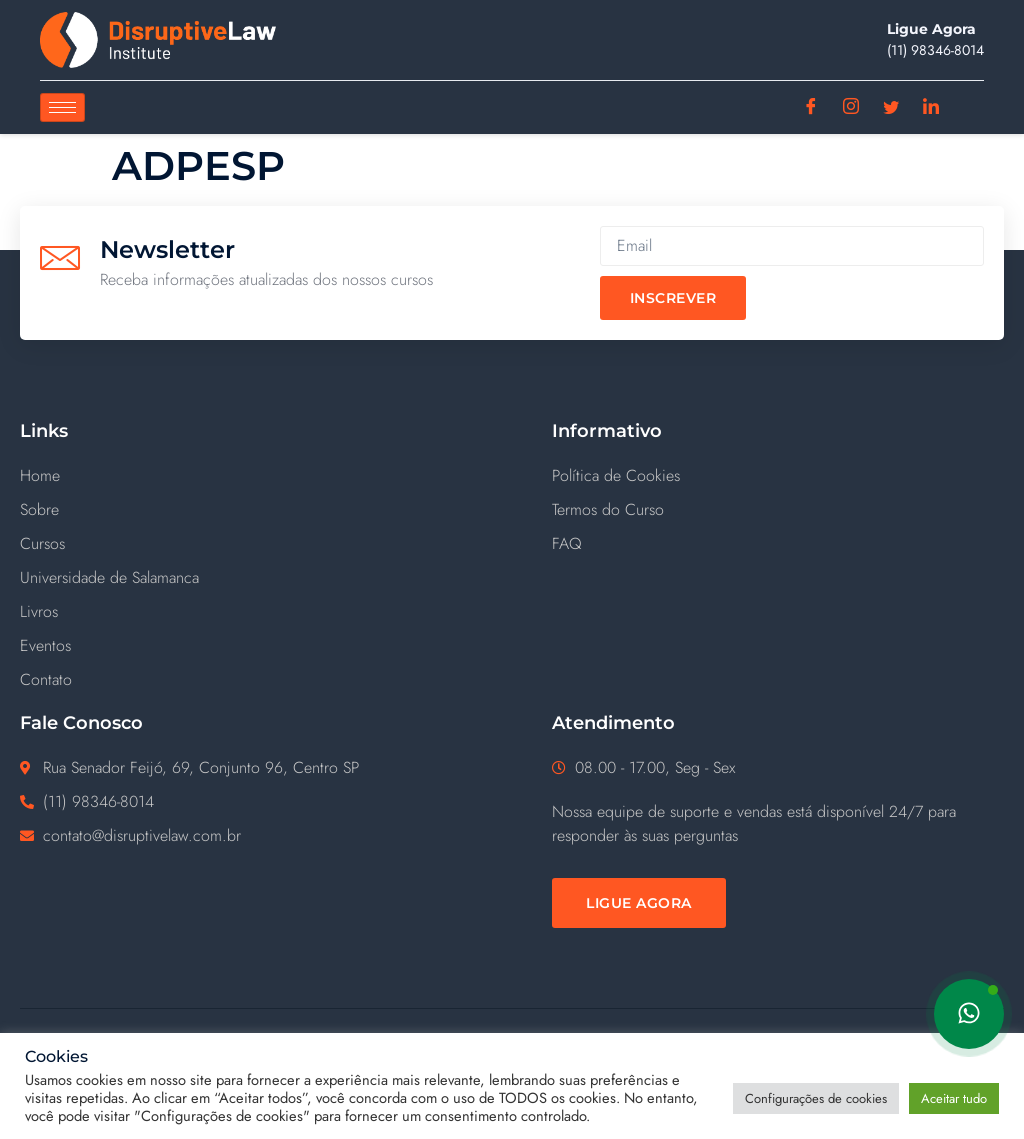 This screenshot has height=1139, width=1024. What do you see at coordinates (778, 476) in the screenshot?
I see `[Política de Cookies]` at bounding box center [778, 476].